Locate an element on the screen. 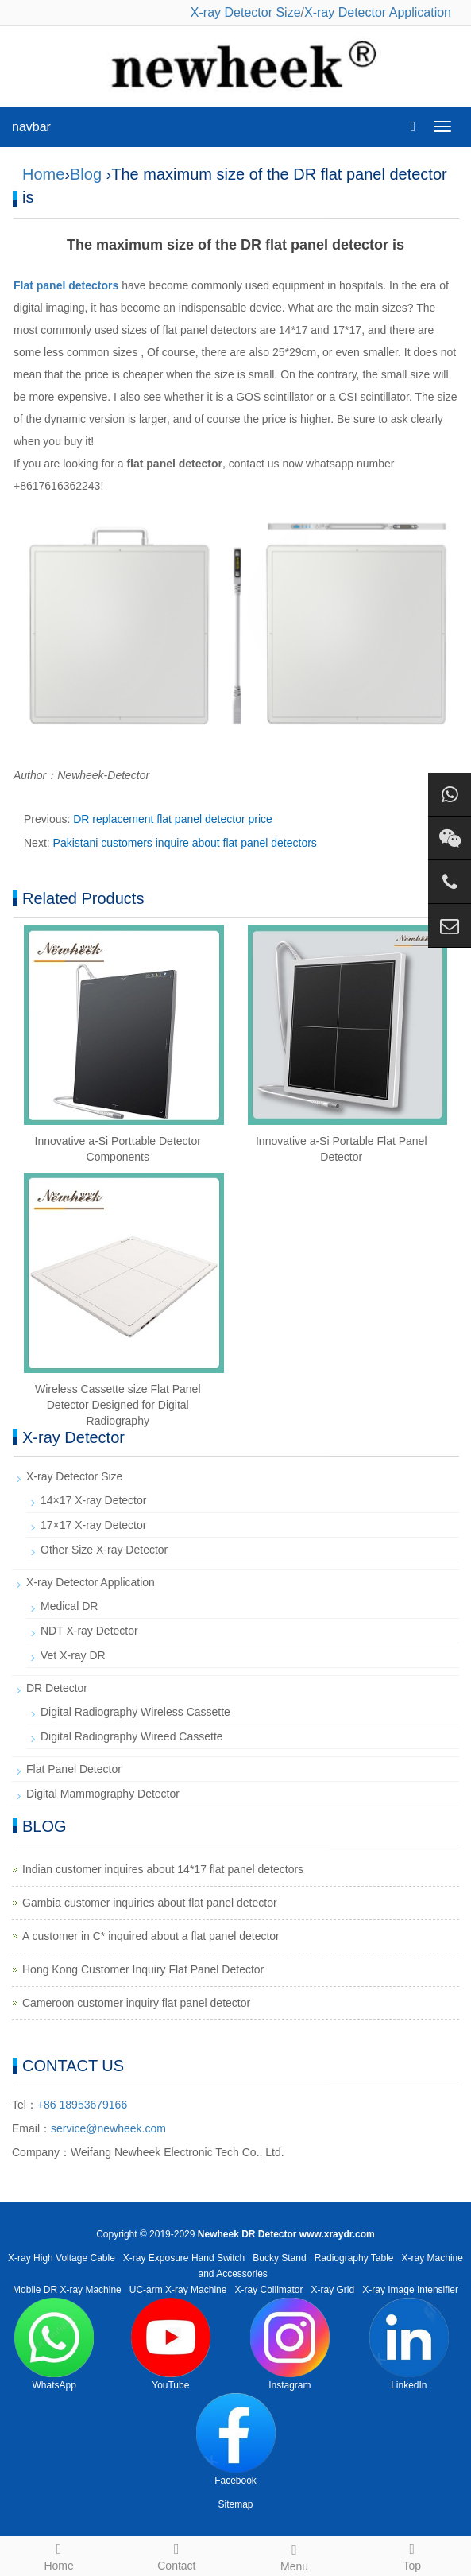  Top is located at coordinates (412, 2554).